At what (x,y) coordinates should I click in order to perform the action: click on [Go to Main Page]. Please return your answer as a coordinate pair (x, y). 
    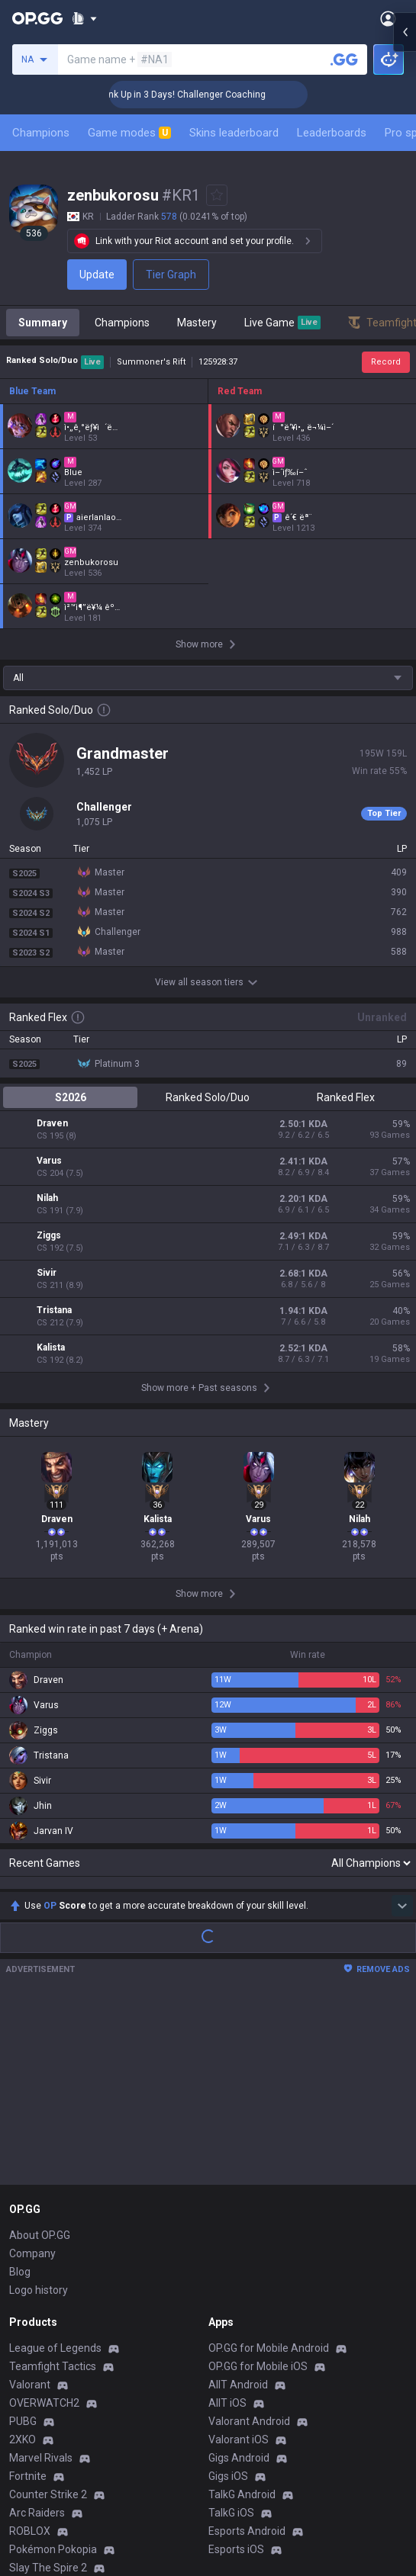
    Looking at the image, I should click on (37, 18).